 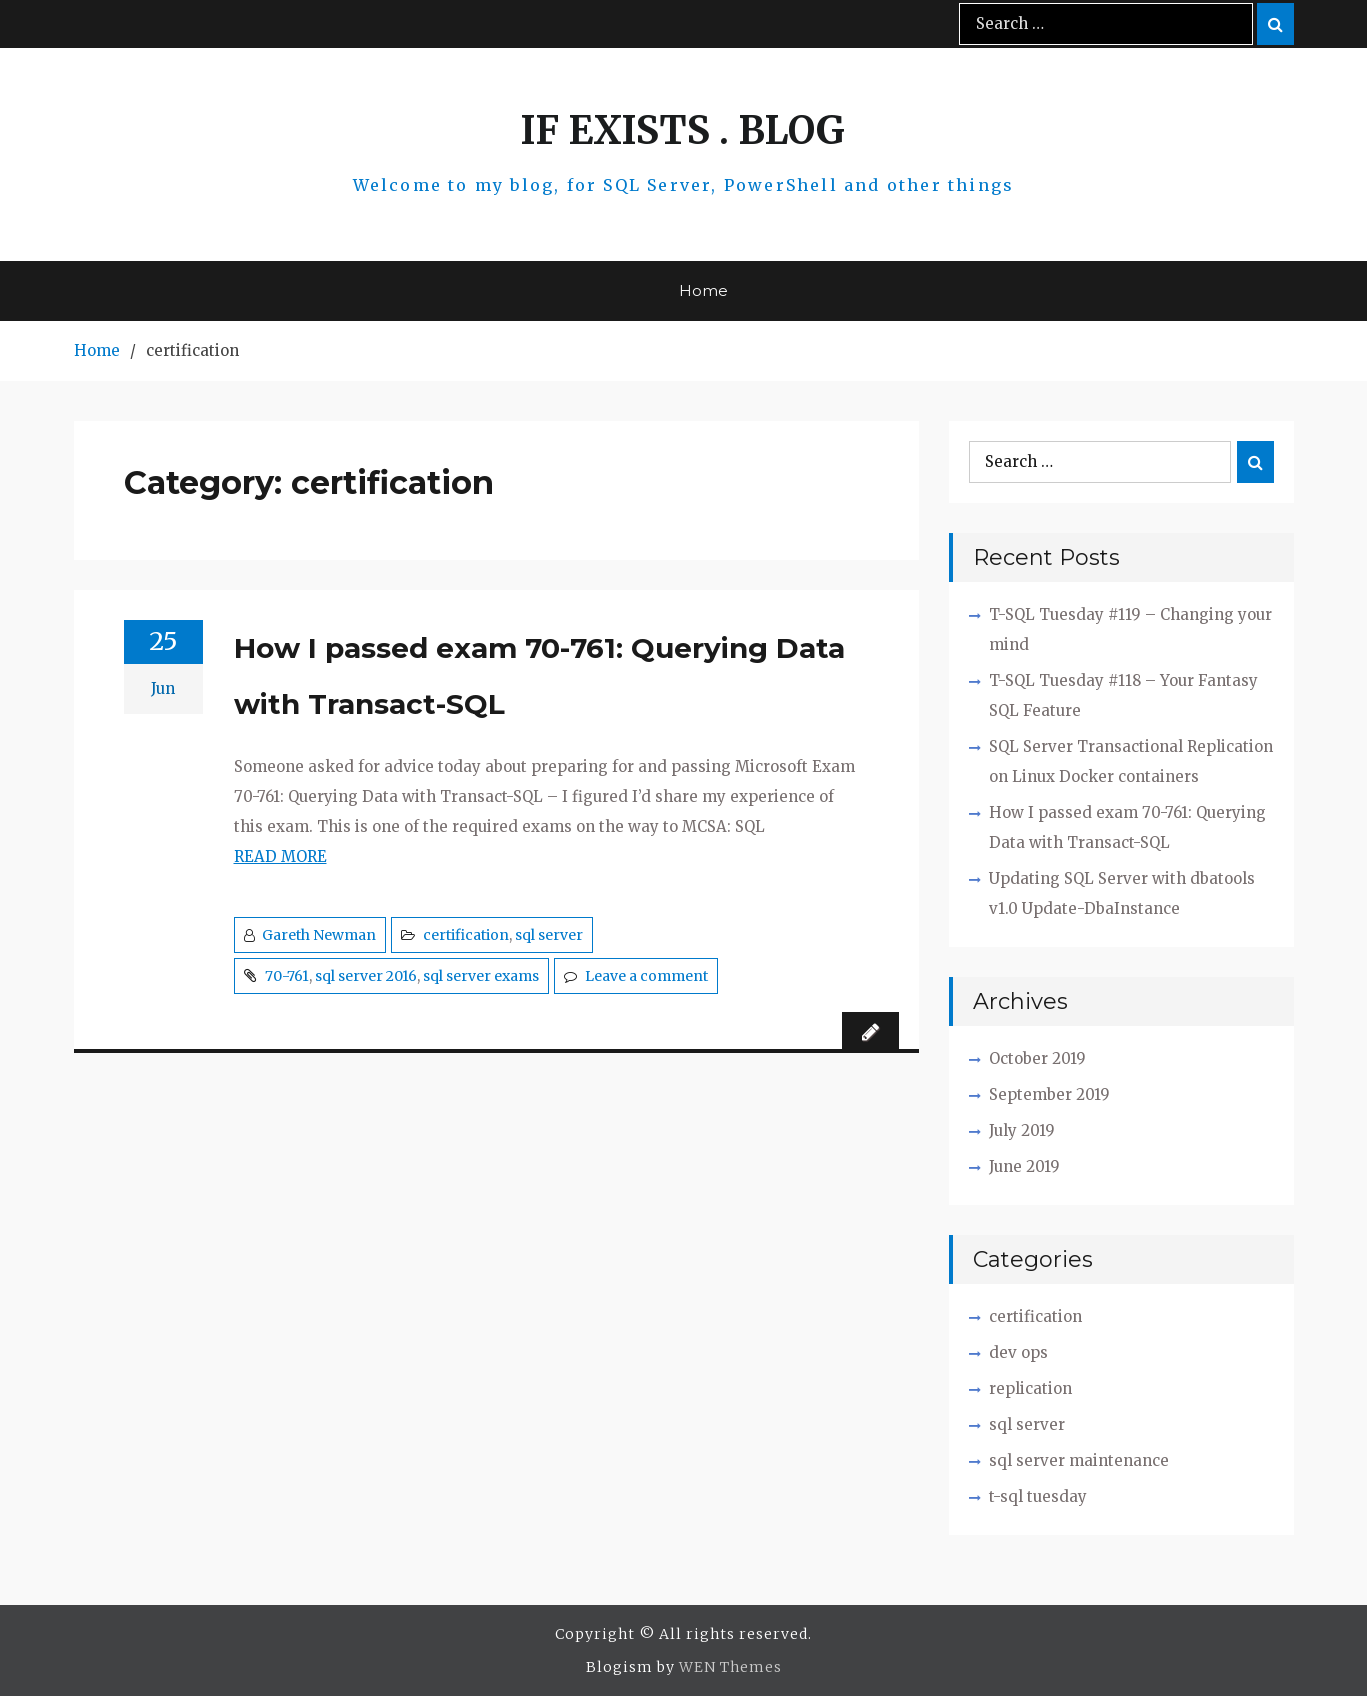 What do you see at coordinates (319, 935) in the screenshot?
I see `Gareth Newman` at bounding box center [319, 935].